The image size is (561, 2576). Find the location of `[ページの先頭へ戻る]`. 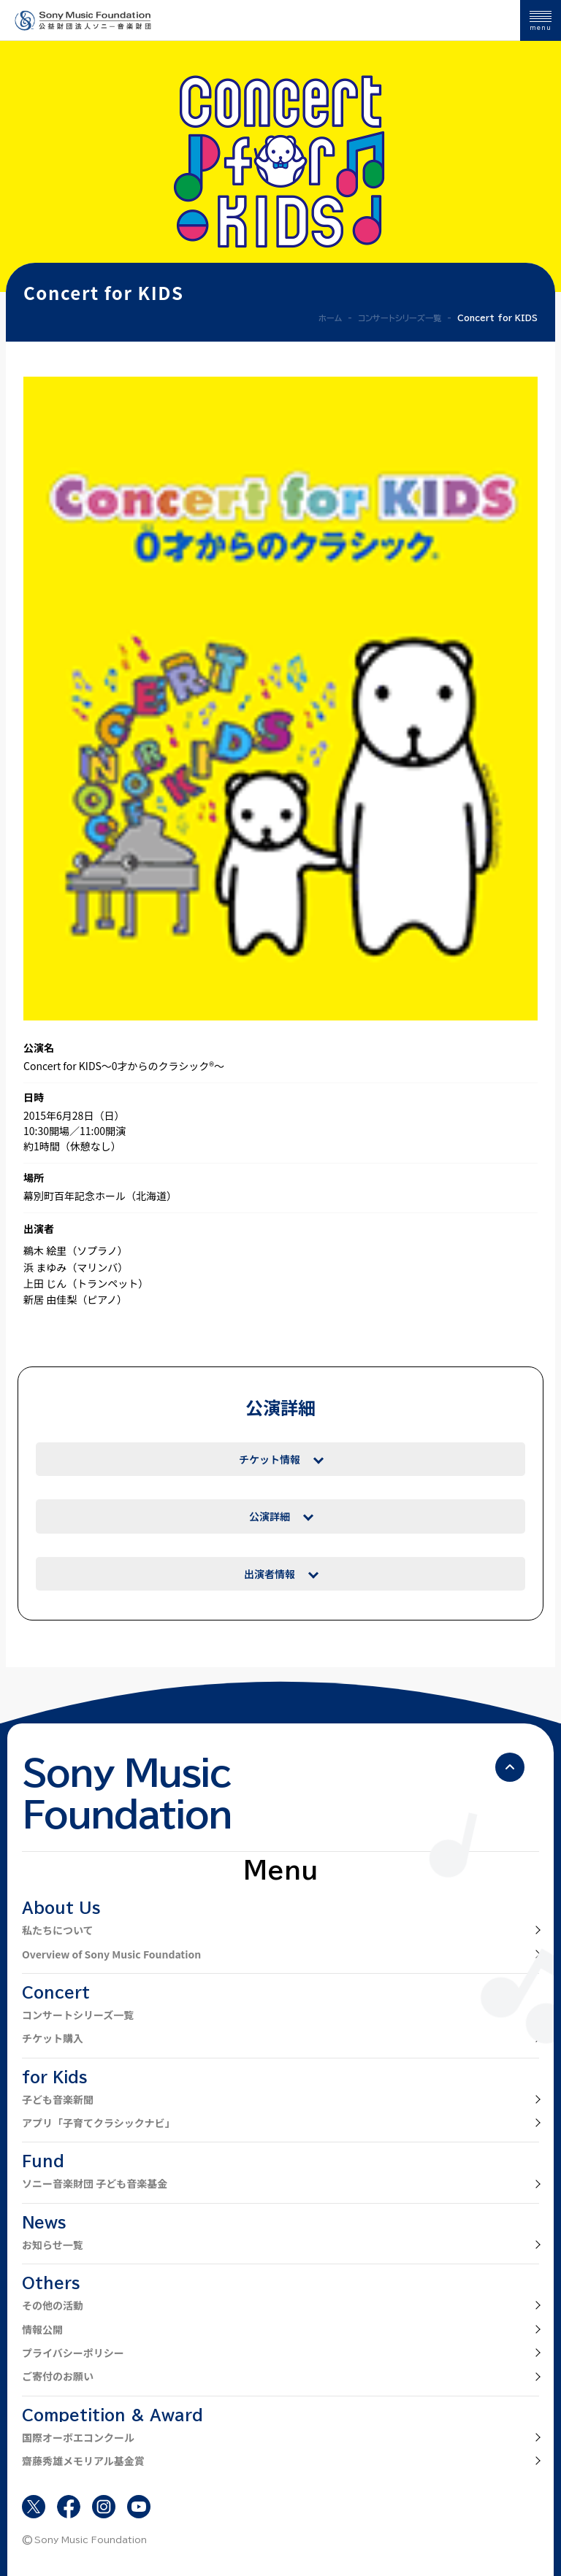

[ページの先頭へ戻る] is located at coordinates (509, 1767).